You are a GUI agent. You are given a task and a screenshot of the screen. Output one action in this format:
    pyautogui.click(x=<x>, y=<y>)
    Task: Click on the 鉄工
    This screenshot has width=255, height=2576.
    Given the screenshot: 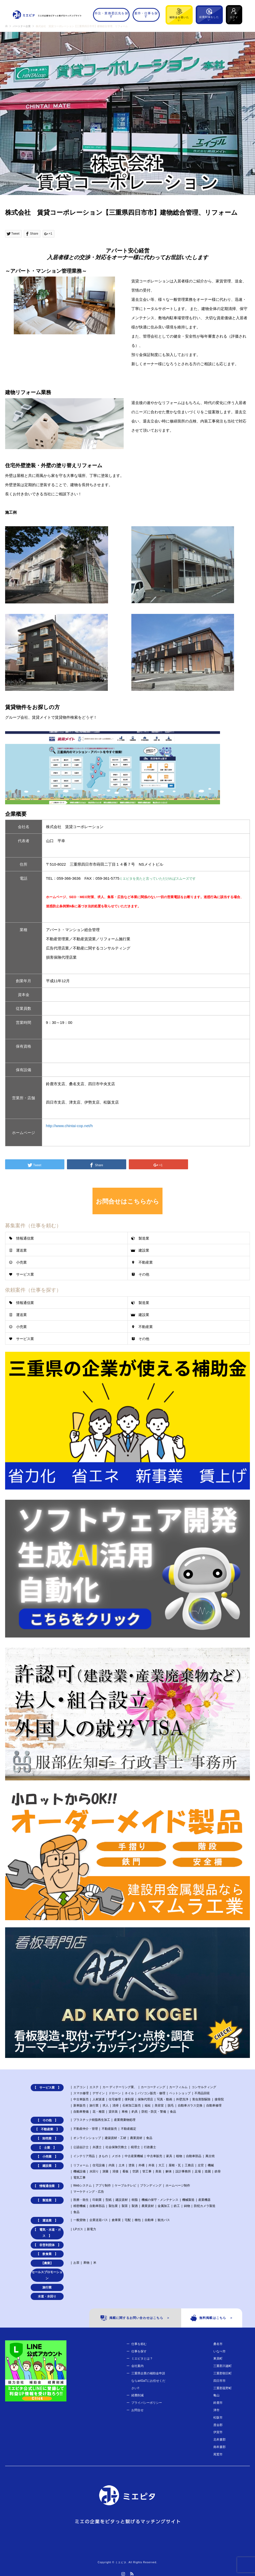 What is the action you would take?
    pyautogui.click(x=177, y=2206)
    